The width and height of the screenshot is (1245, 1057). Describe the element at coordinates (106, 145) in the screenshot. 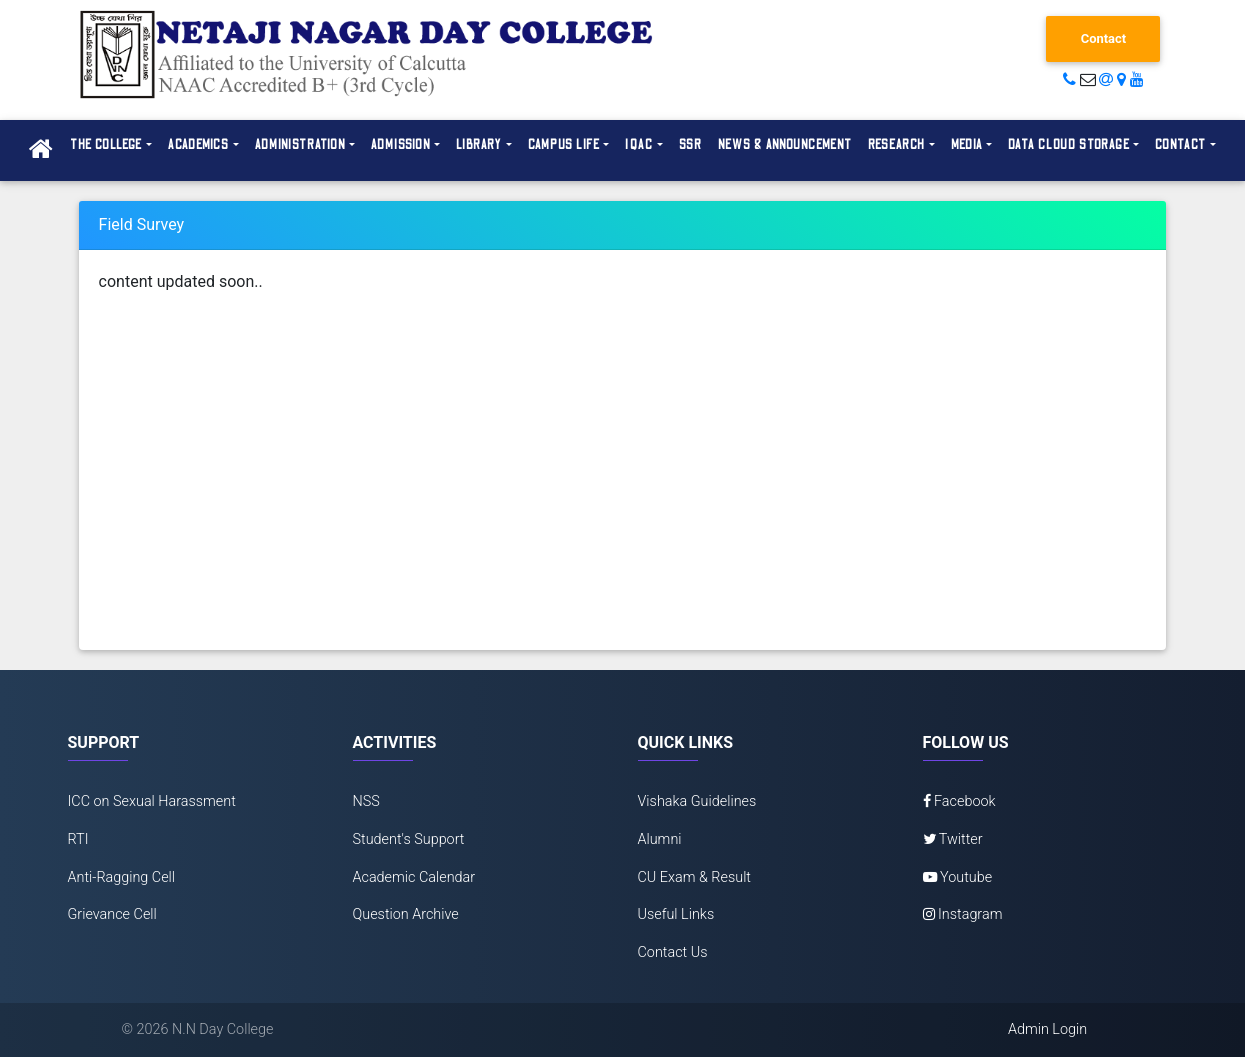

I see `The College [button]` at that location.